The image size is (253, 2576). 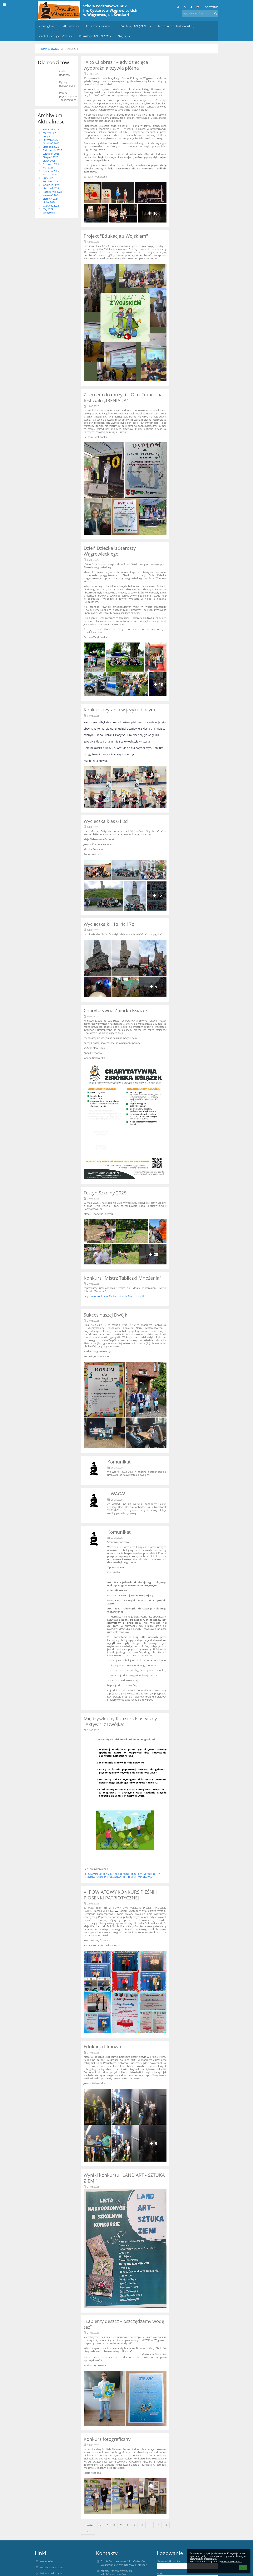 What do you see at coordinates (185, 7) in the screenshot?
I see `- [button]` at bounding box center [185, 7].